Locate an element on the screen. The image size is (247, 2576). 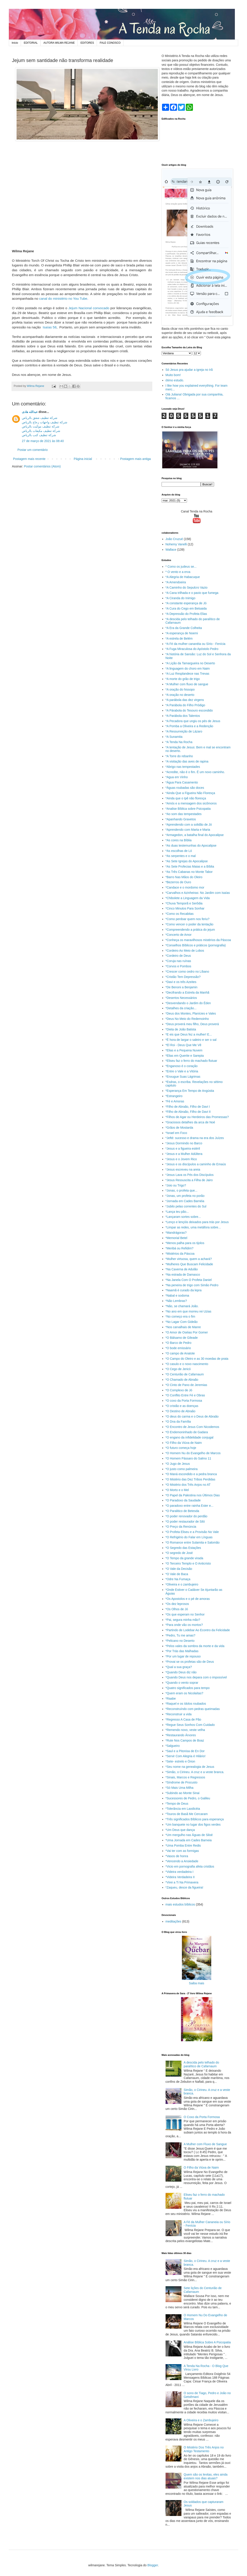
*O Vale de Baca is located at coordinates (177, 1574).